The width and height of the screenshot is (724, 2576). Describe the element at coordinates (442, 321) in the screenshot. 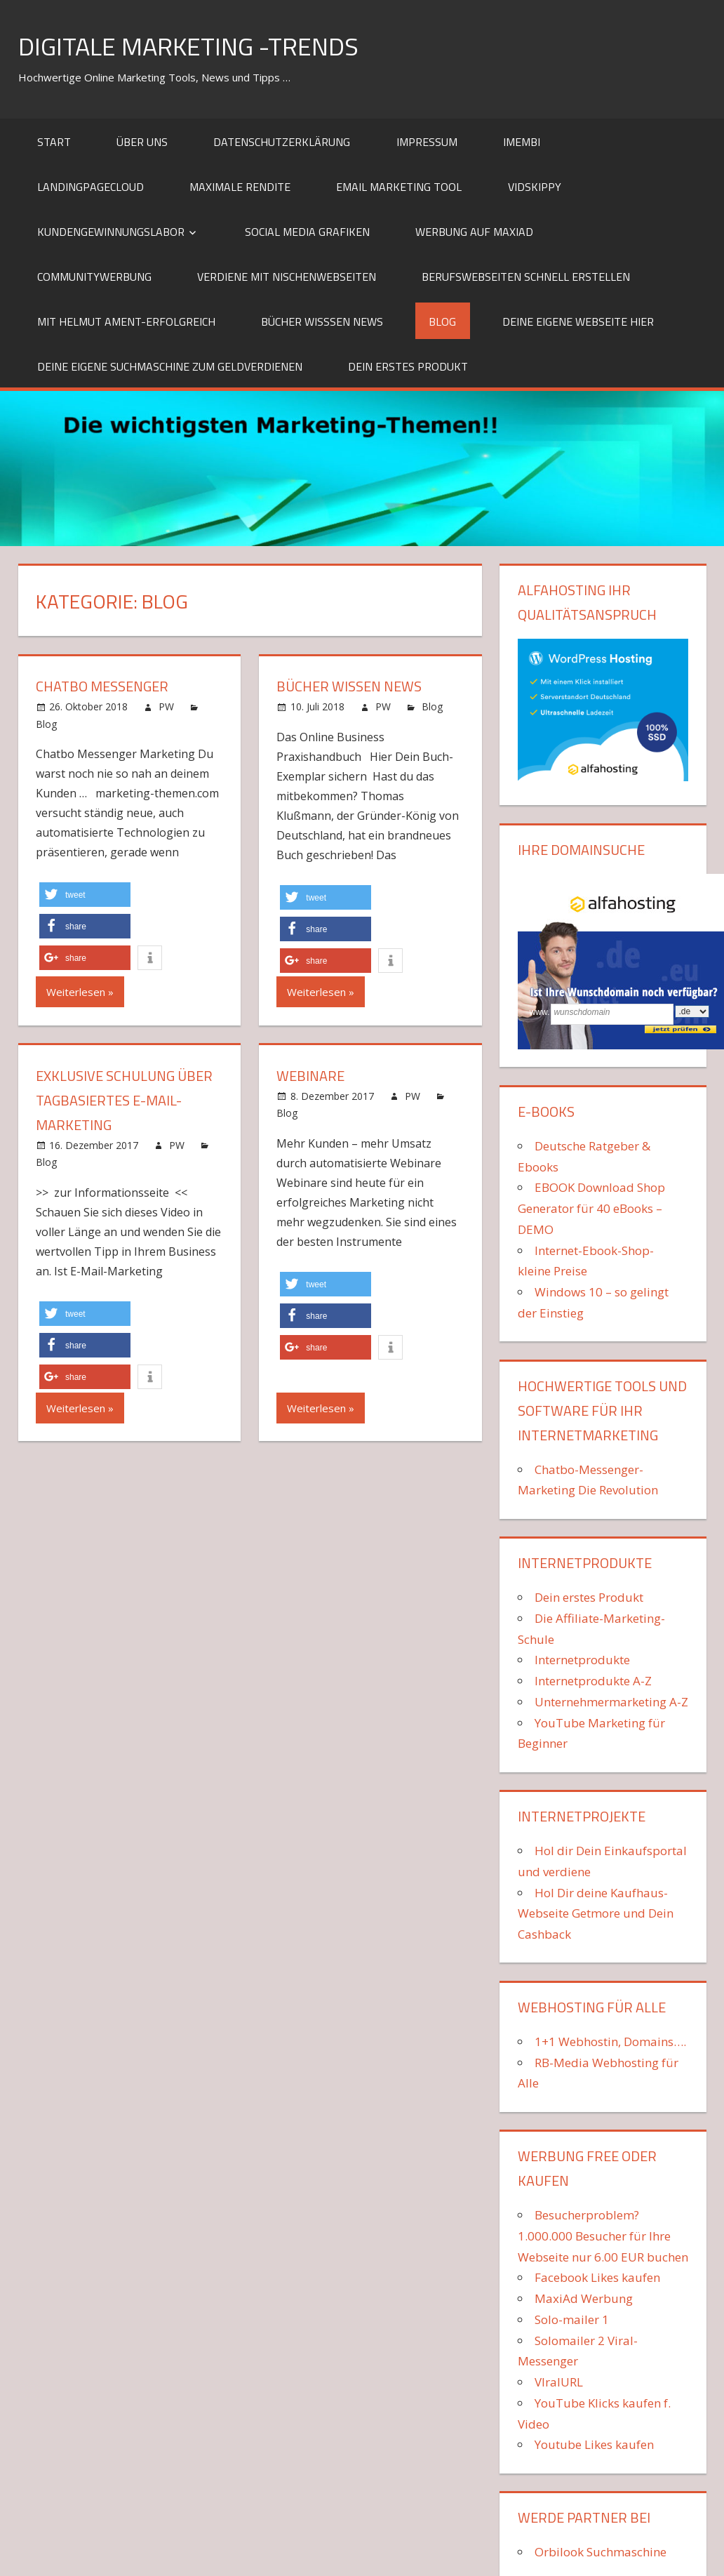

I see `Blog` at that location.